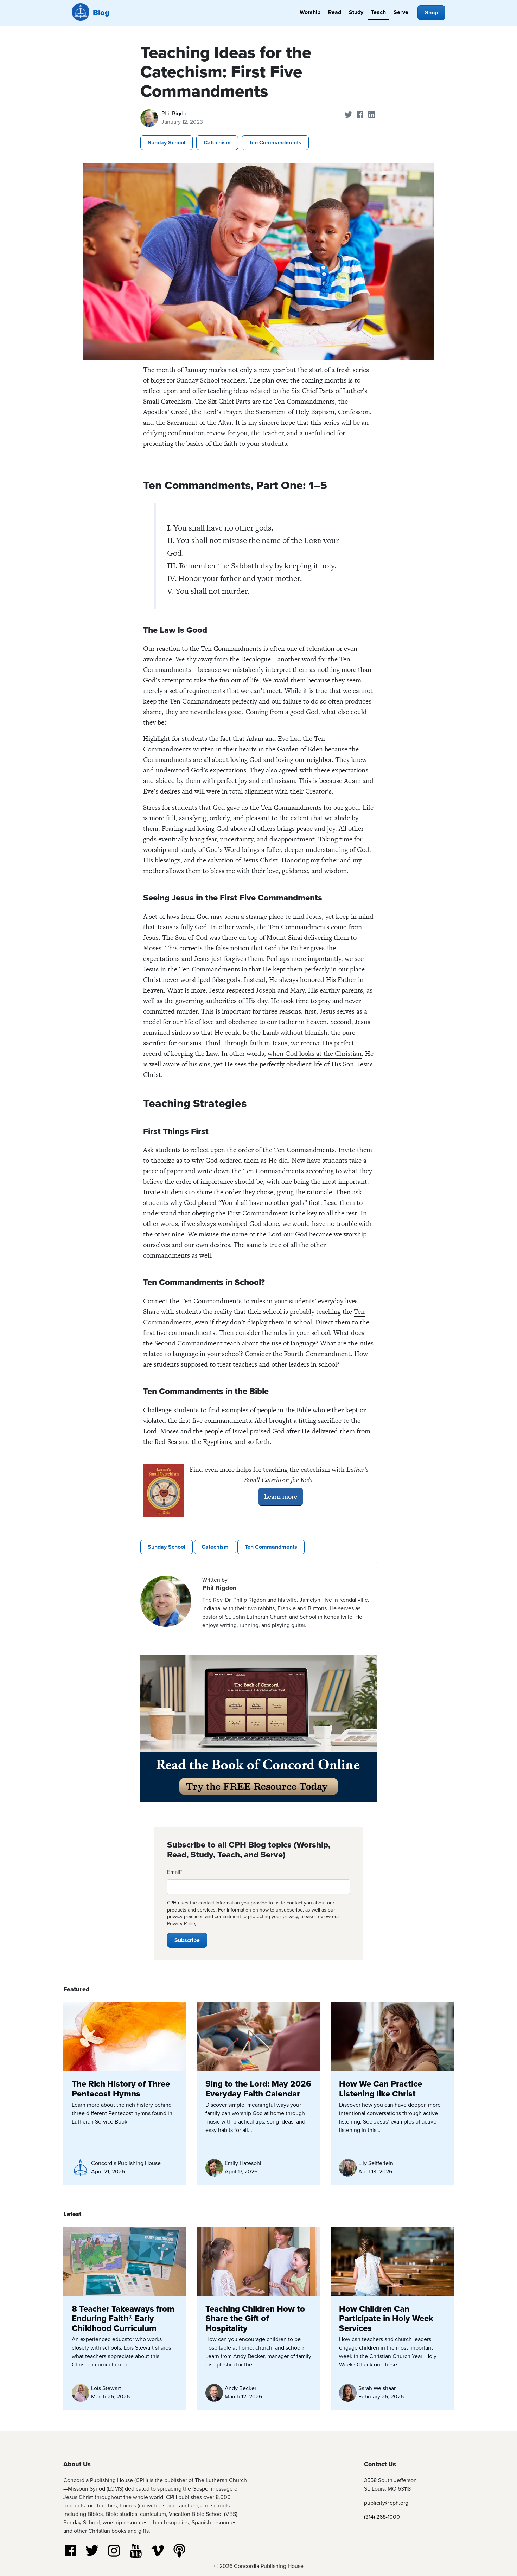 Image resolution: width=517 pixels, height=2576 pixels. What do you see at coordinates (401, 12) in the screenshot?
I see `Serve` at bounding box center [401, 12].